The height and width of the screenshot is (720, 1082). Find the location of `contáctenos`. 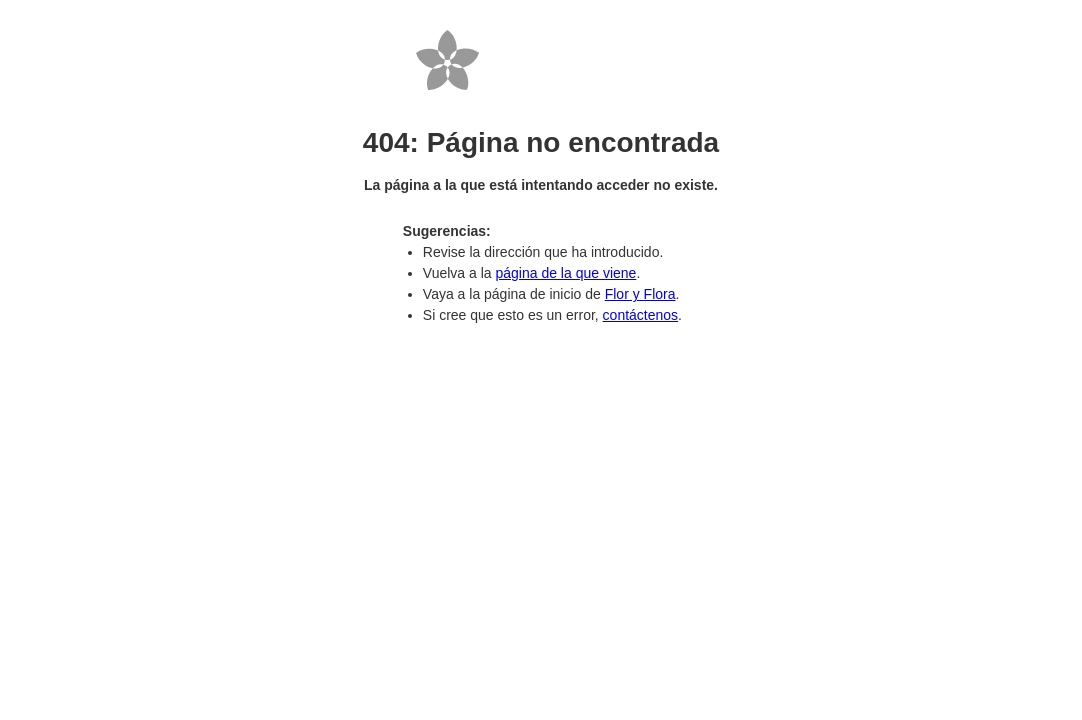

contáctenos is located at coordinates (641, 315).